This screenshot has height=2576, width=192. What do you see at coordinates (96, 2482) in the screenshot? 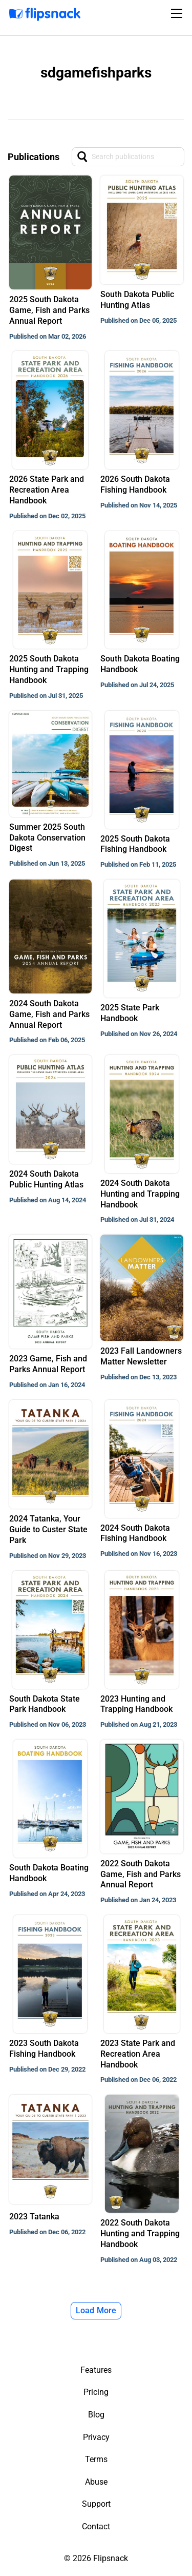
I see `Abuse` at bounding box center [96, 2482].